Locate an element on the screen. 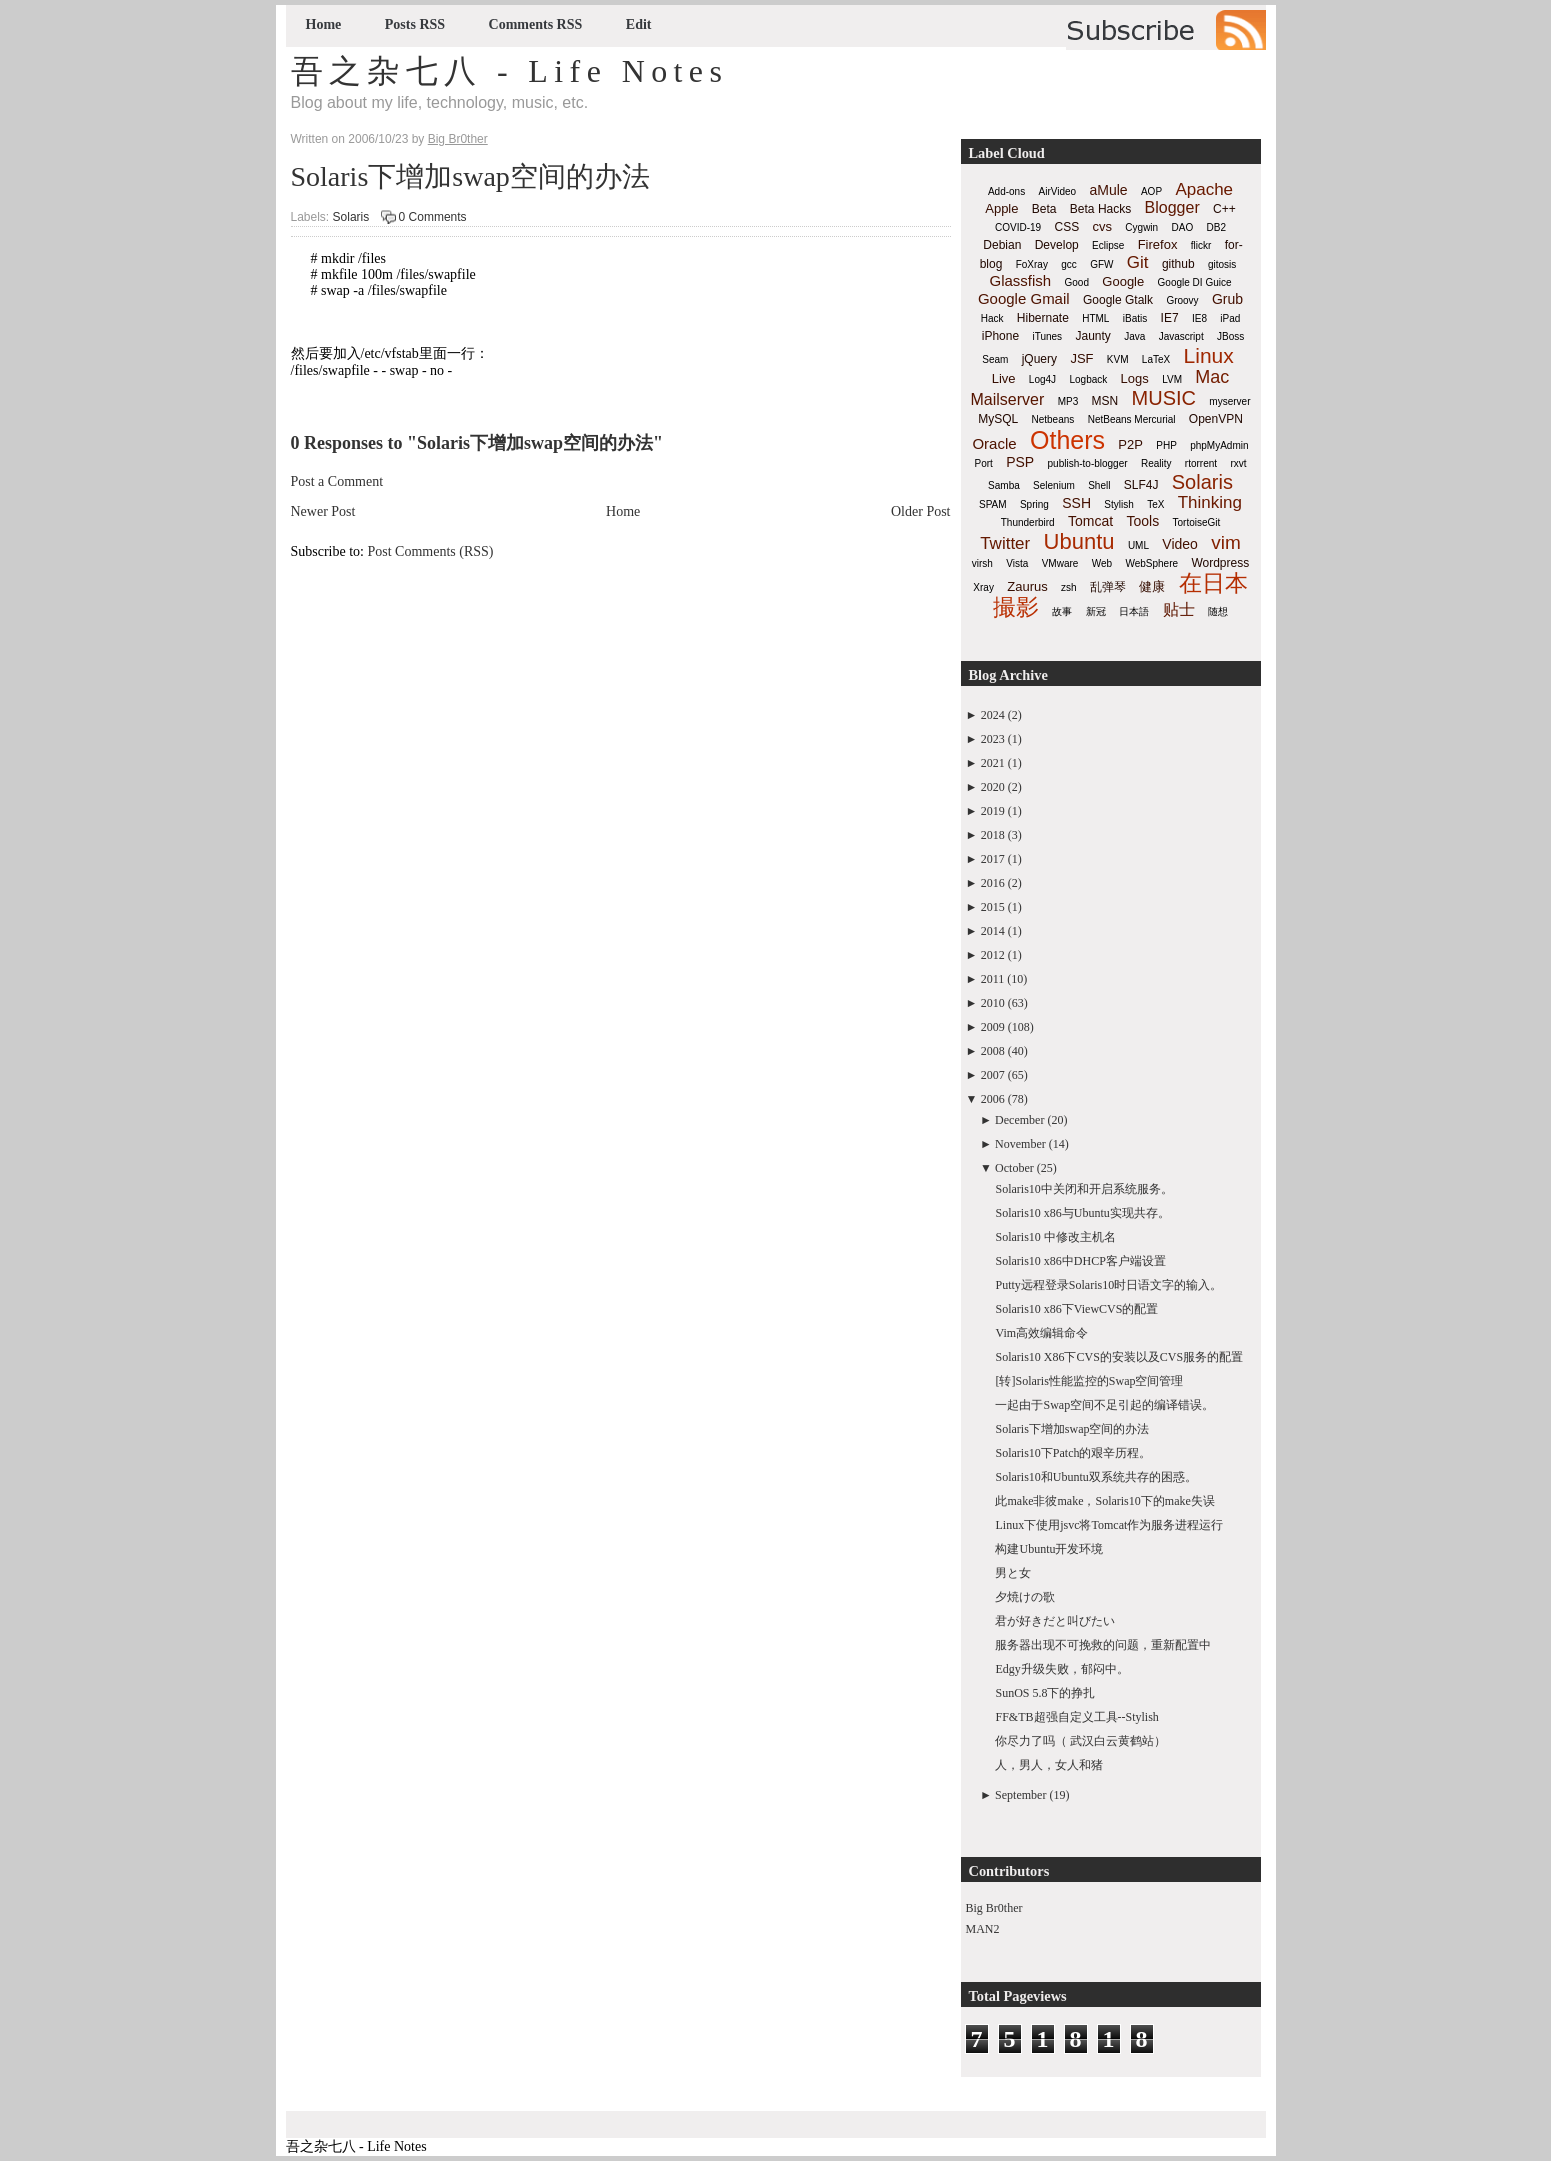 The image size is (1551, 2161). September is located at coordinates (1020, 1795).